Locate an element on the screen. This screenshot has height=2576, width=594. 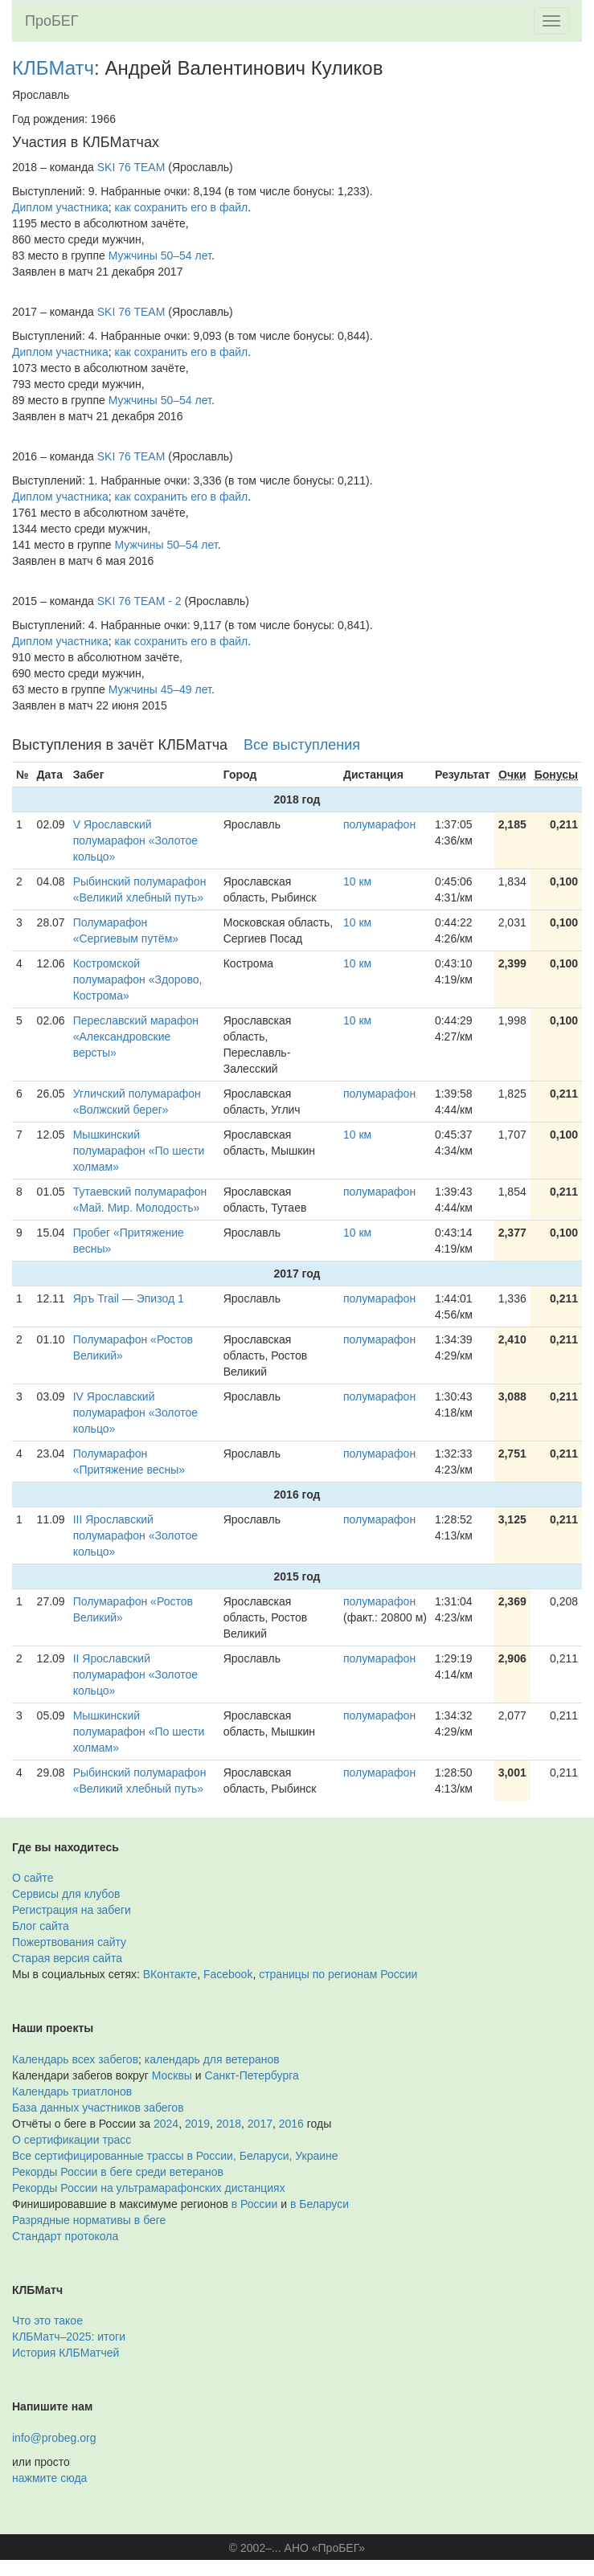
2019 is located at coordinates (197, 2123).